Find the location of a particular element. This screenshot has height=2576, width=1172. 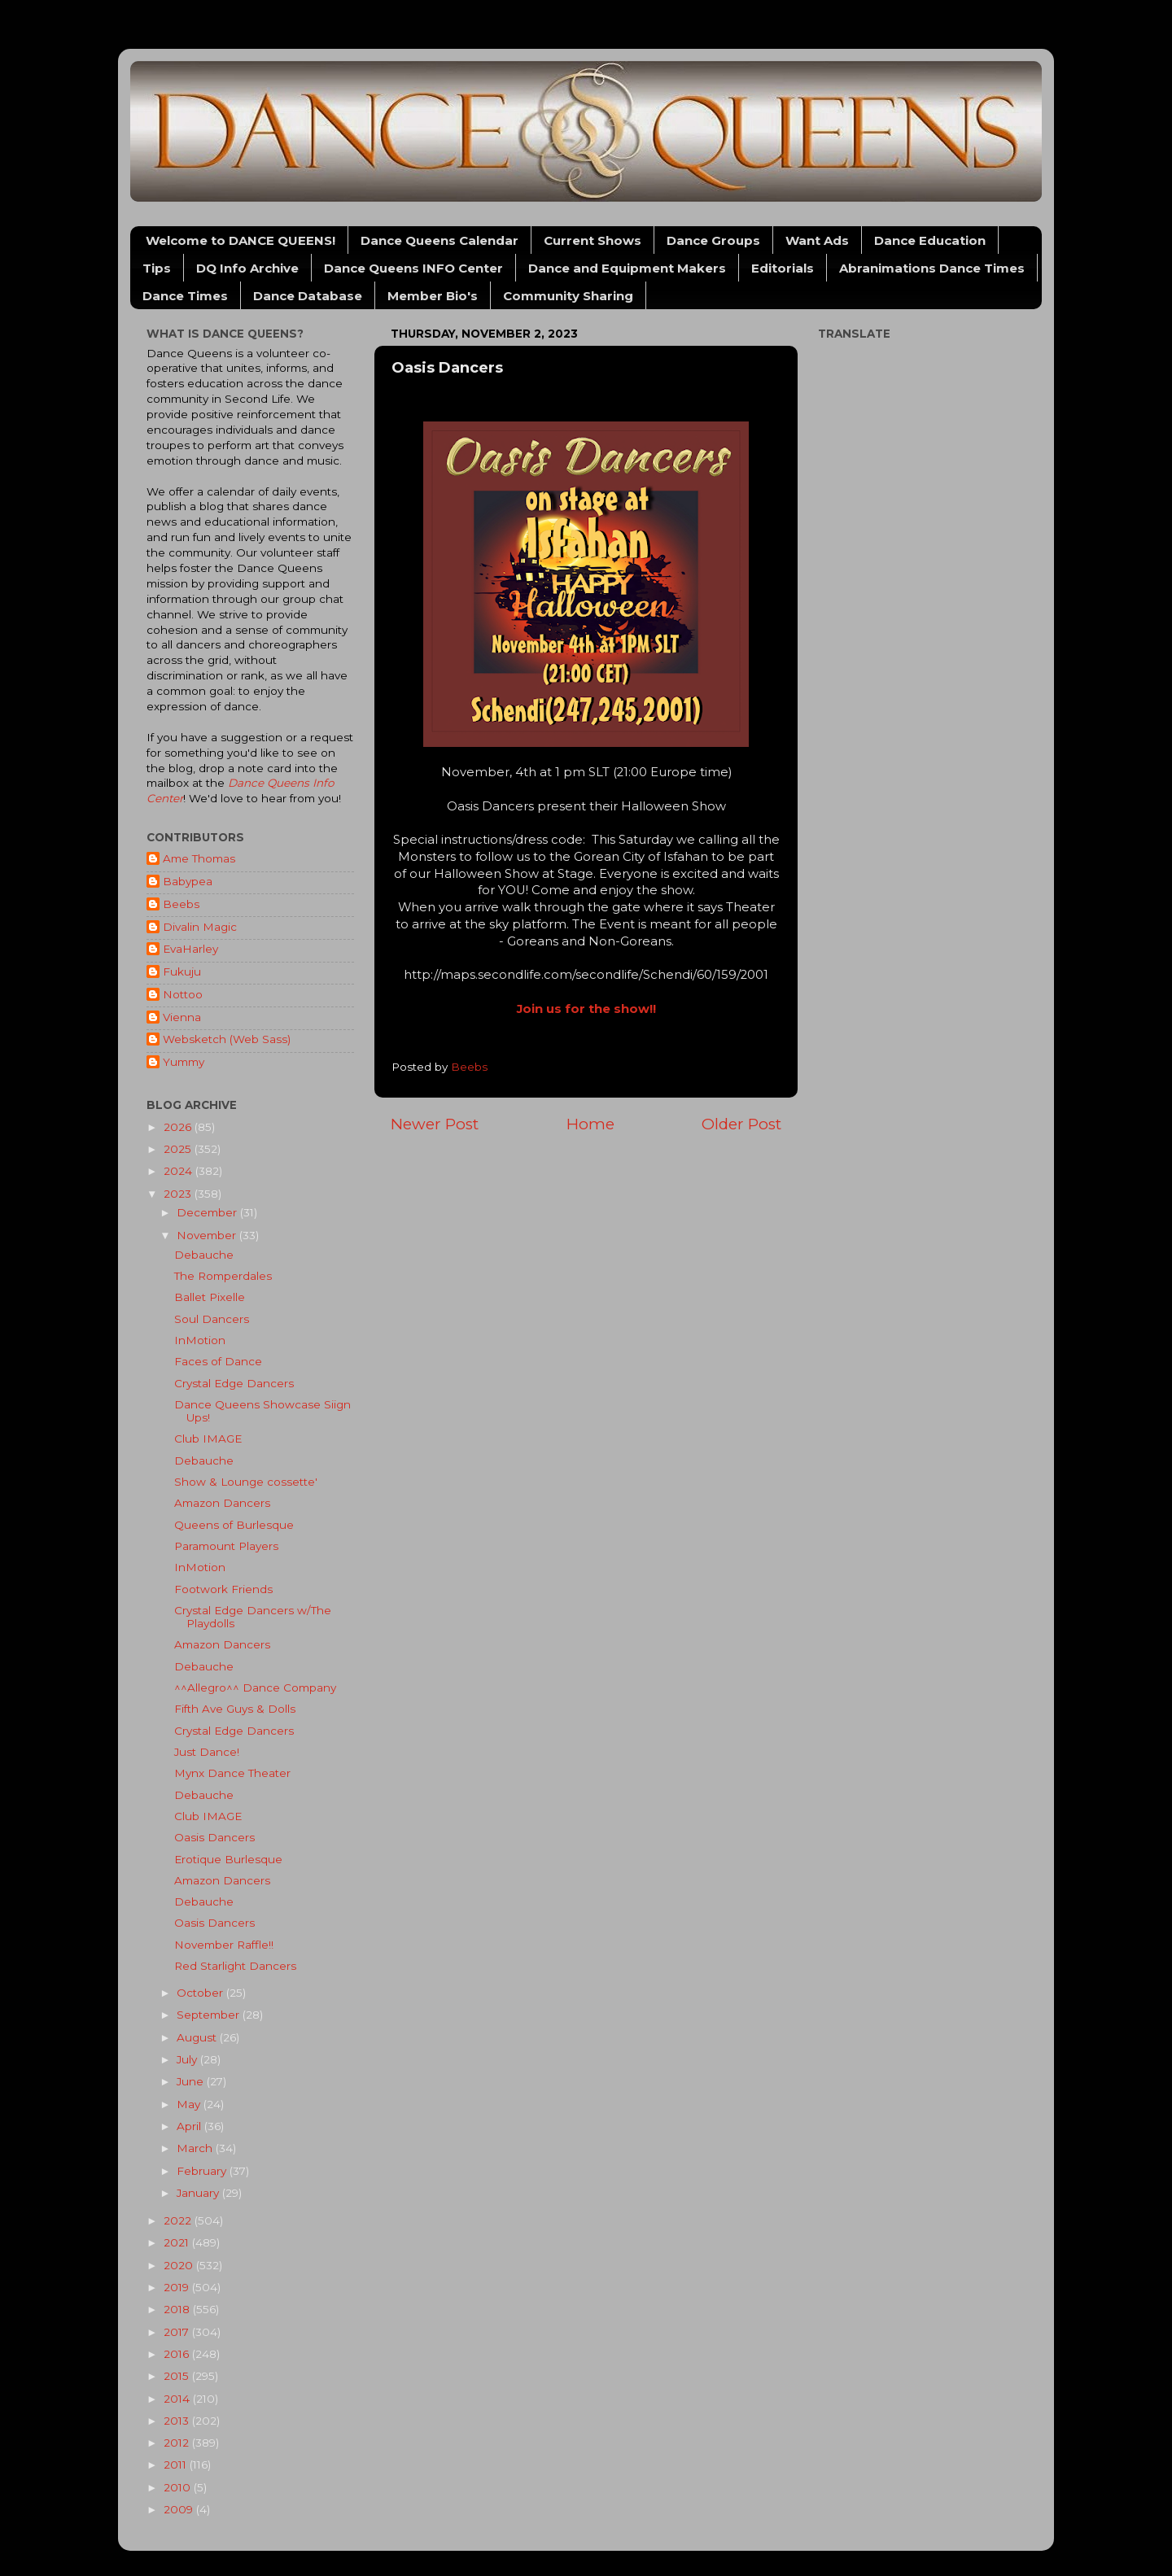

DQ Info Archive is located at coordinates (247, 268).